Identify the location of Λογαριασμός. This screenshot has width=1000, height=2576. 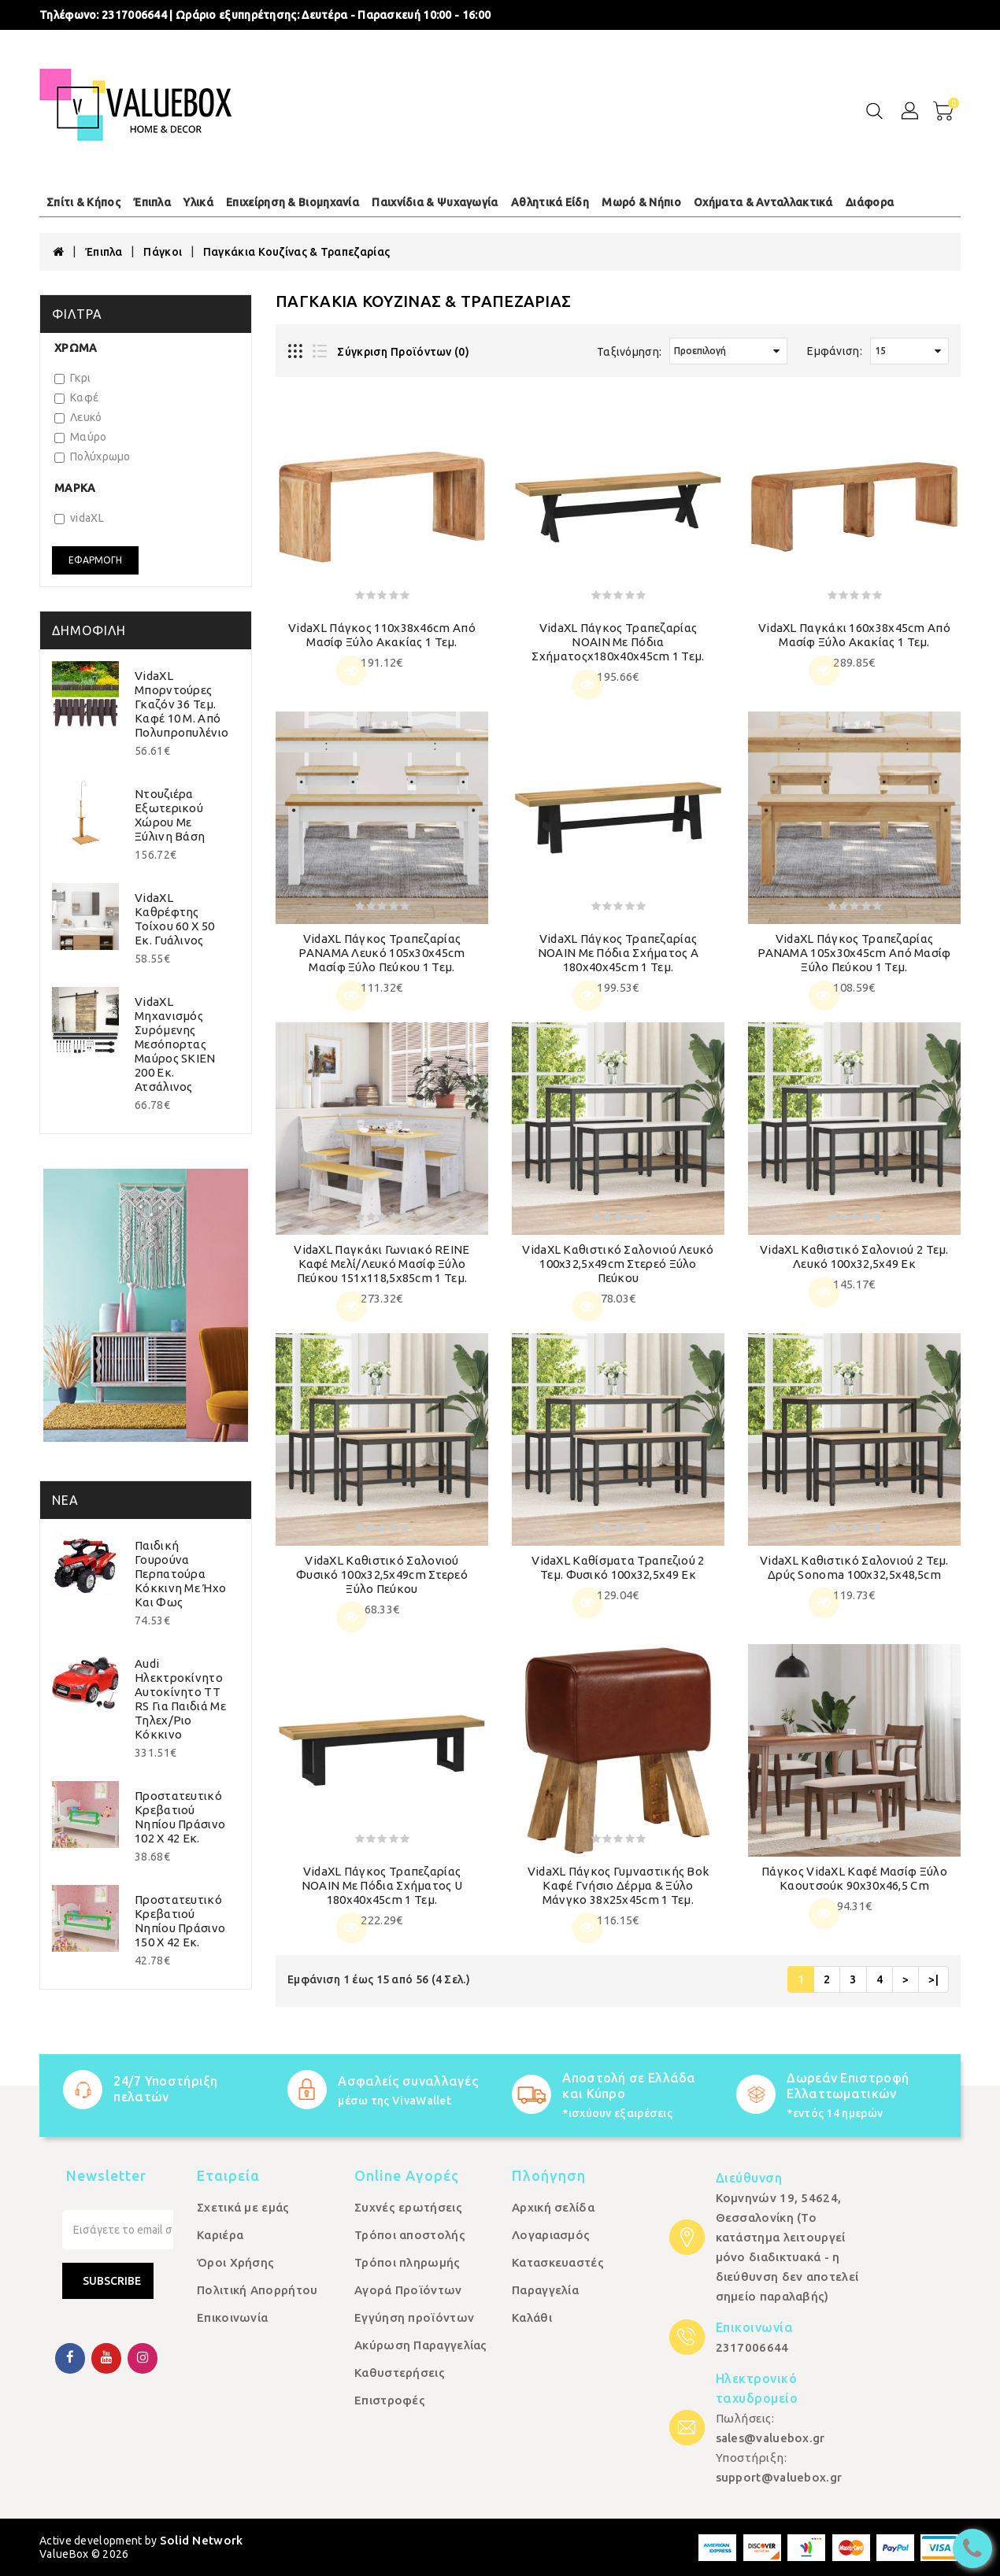
(551, 2235).